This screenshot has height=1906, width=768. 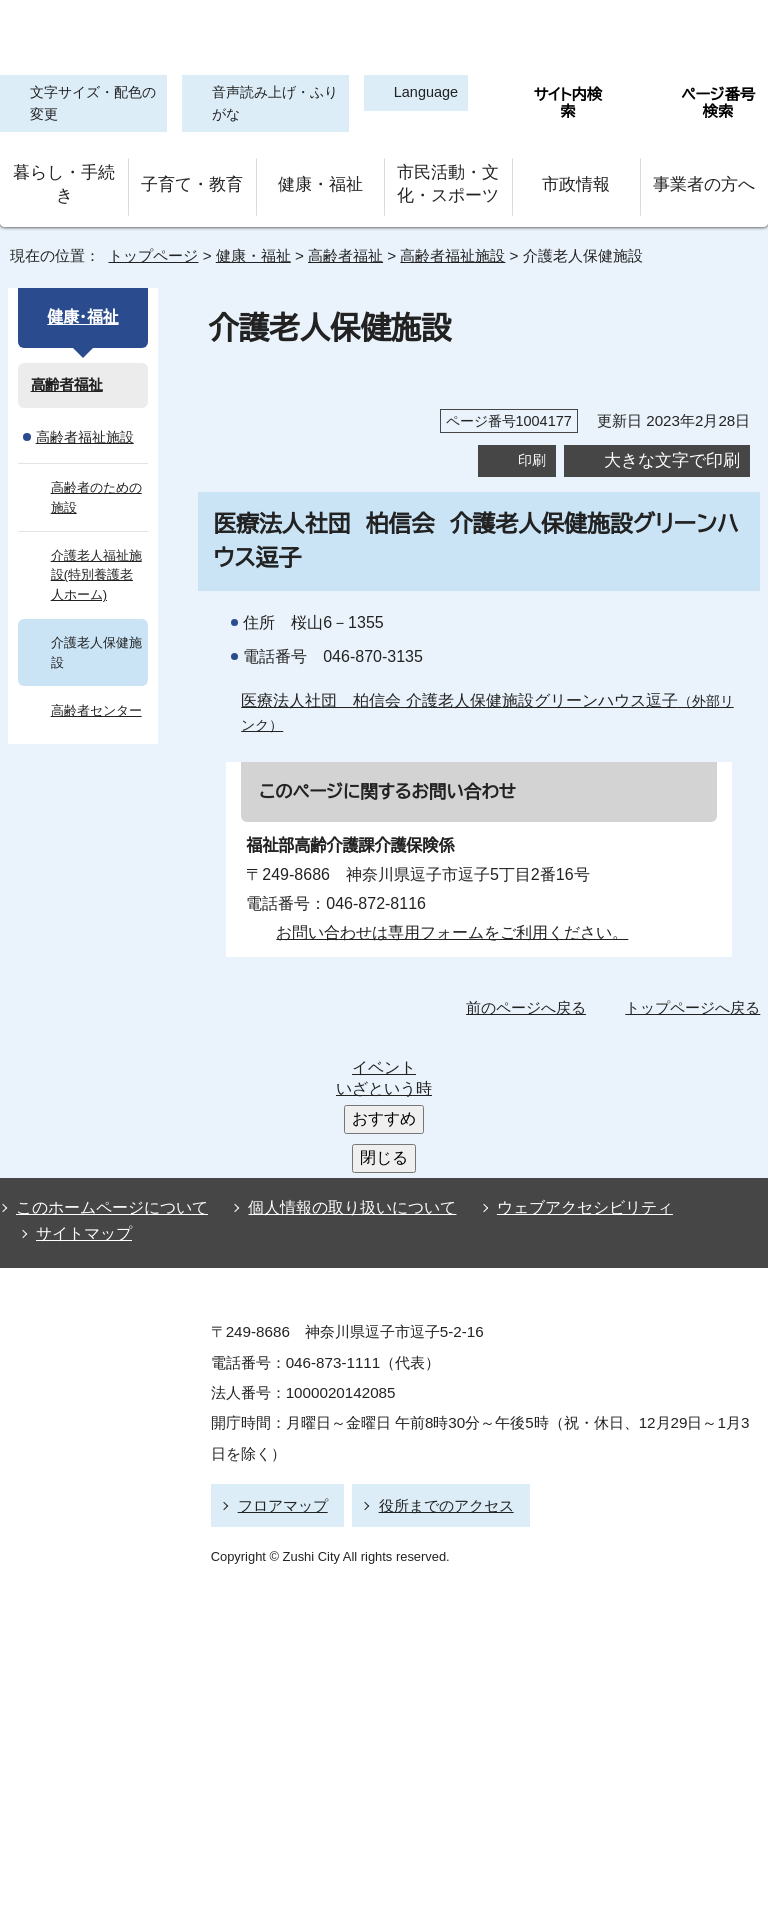 I want to click on 役所までのアクセス, so click(x=437, y=1344).